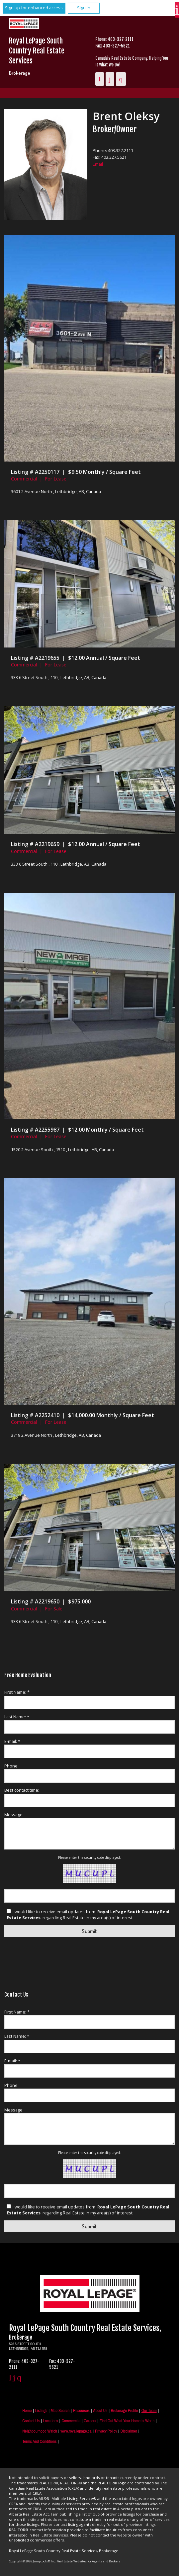 This screenshot has width=179, height=2576. Describe the element at coordinates (81, 2410) in the screenshot. I see `Resources` at that location.